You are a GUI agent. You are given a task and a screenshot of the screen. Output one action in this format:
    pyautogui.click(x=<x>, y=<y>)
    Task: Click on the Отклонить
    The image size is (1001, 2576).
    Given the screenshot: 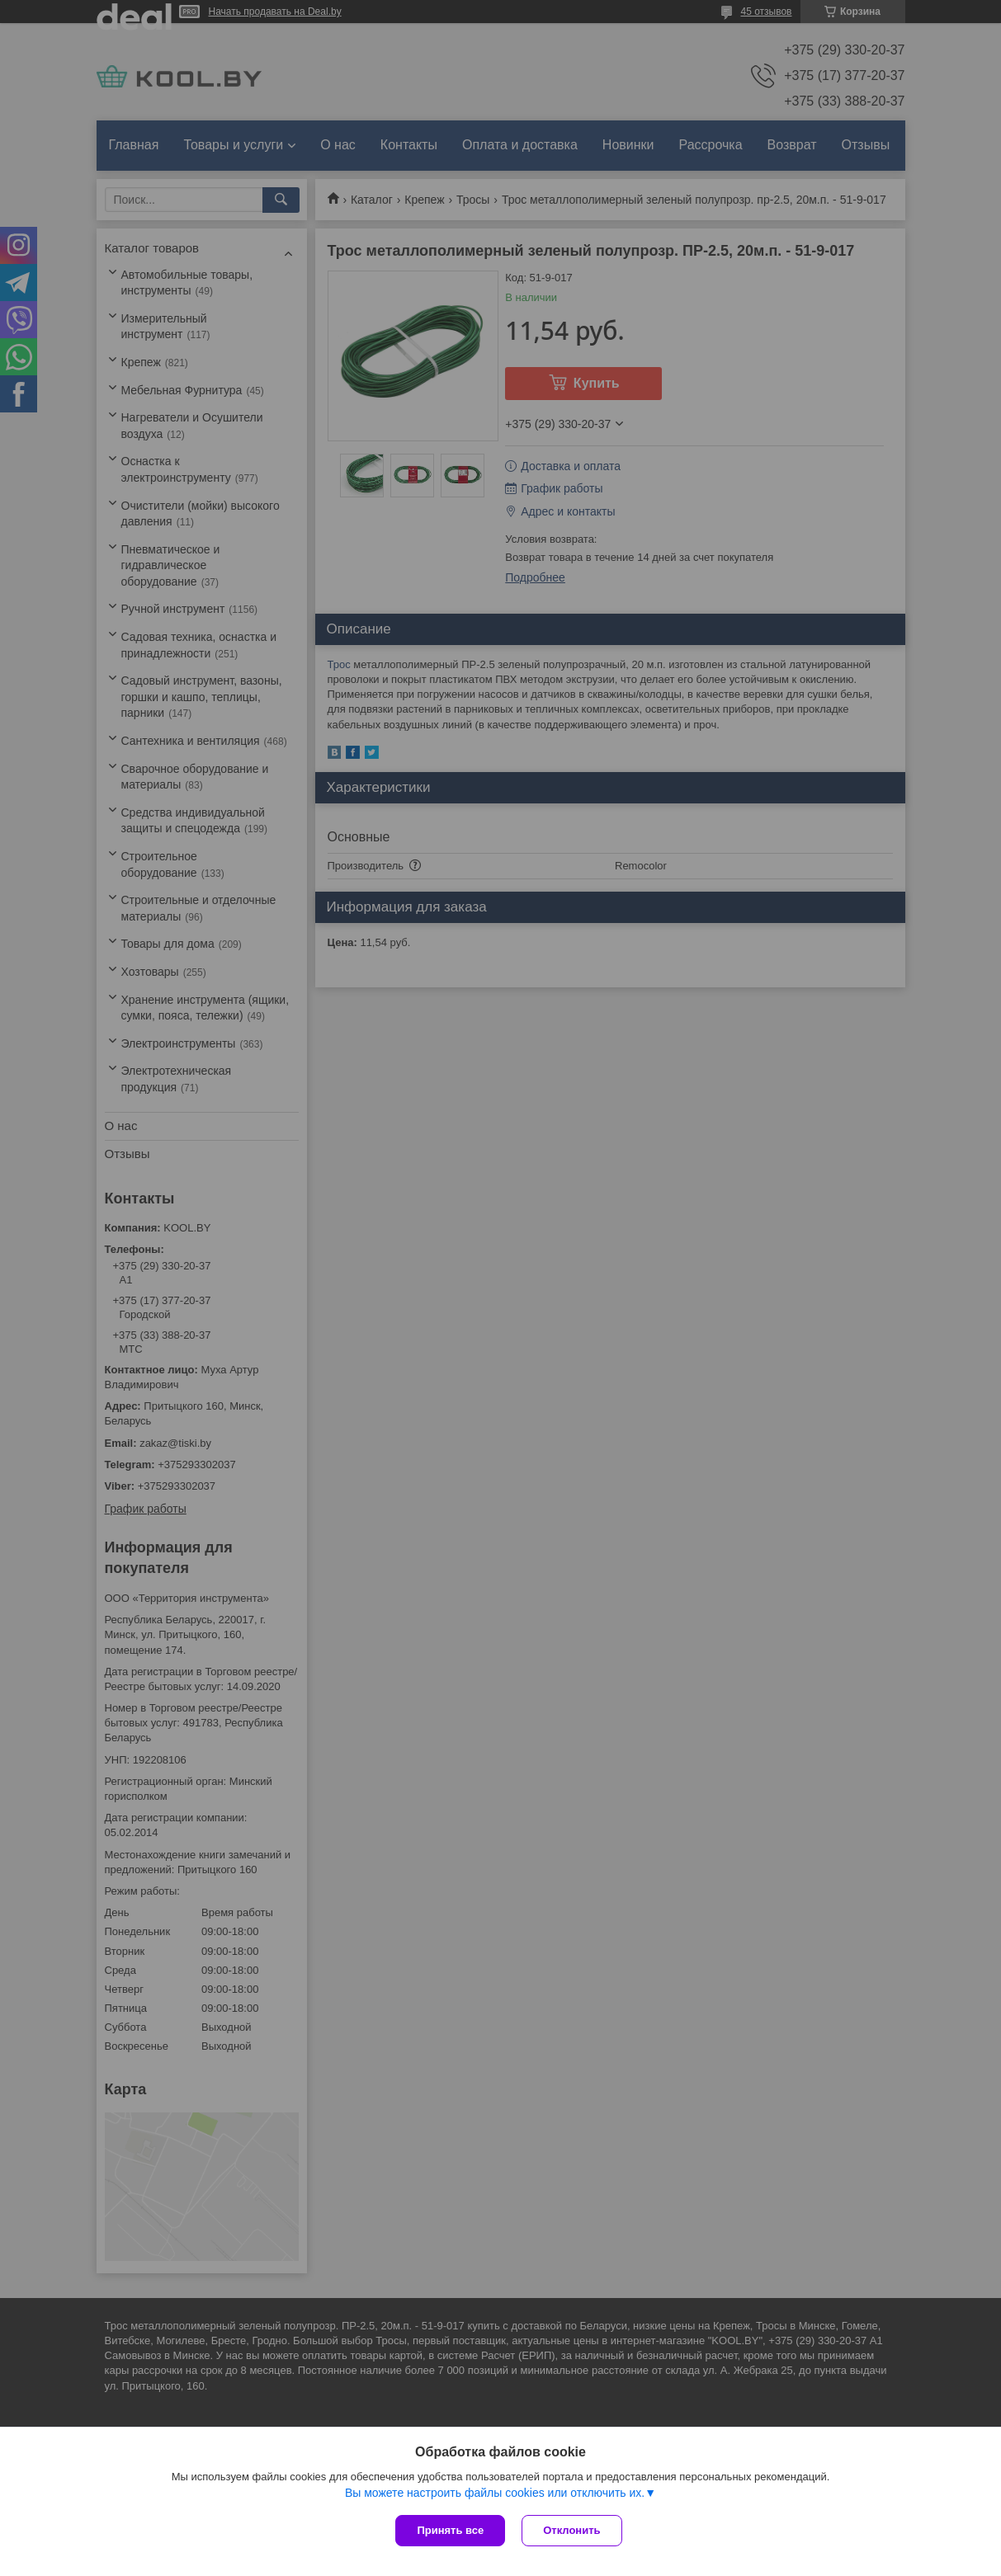 What is the action you would take?
    pyautogui.click(x=571, y=2530)
    